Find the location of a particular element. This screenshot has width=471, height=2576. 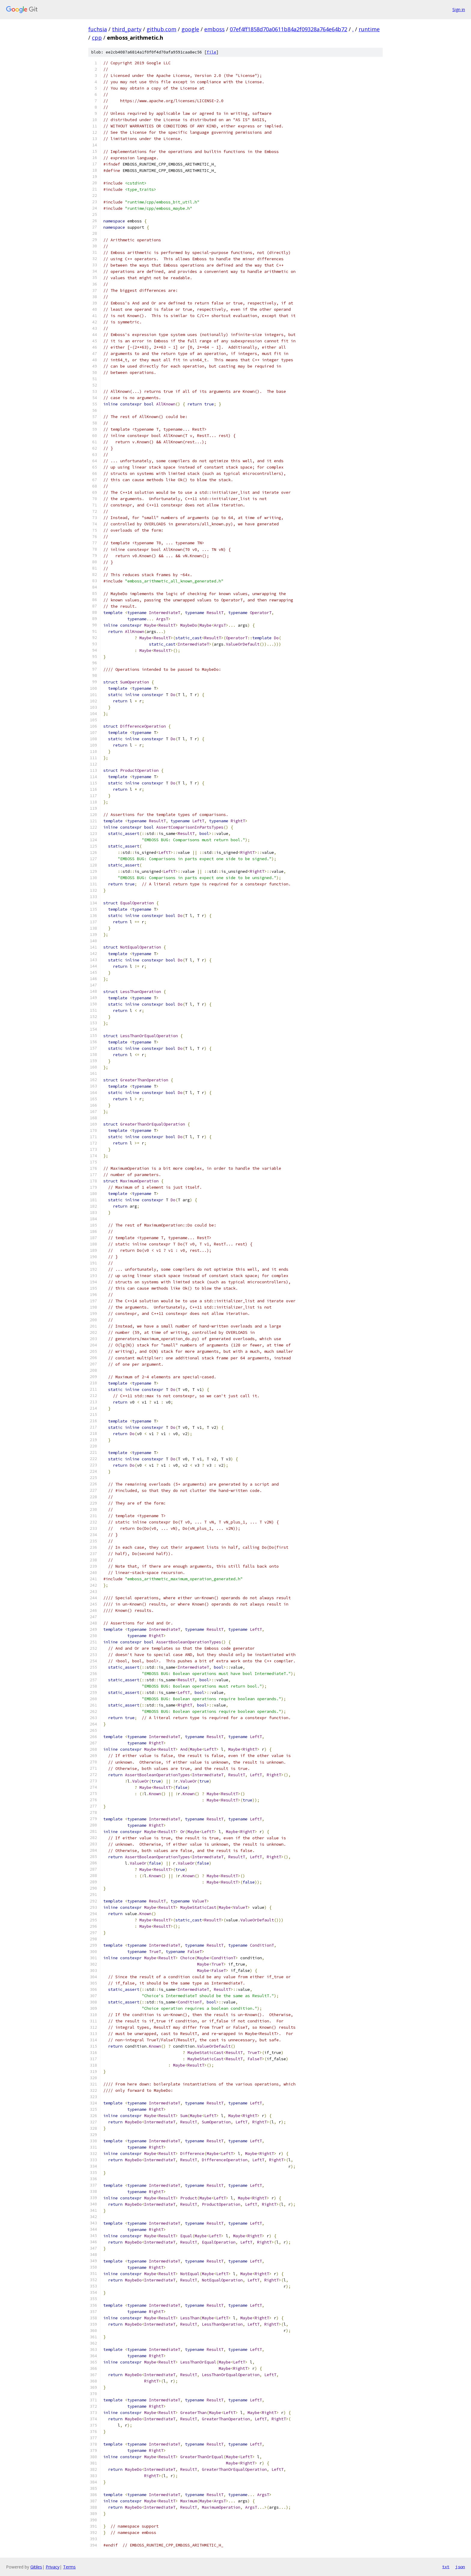

emboss is located at coordinates (214, 29).